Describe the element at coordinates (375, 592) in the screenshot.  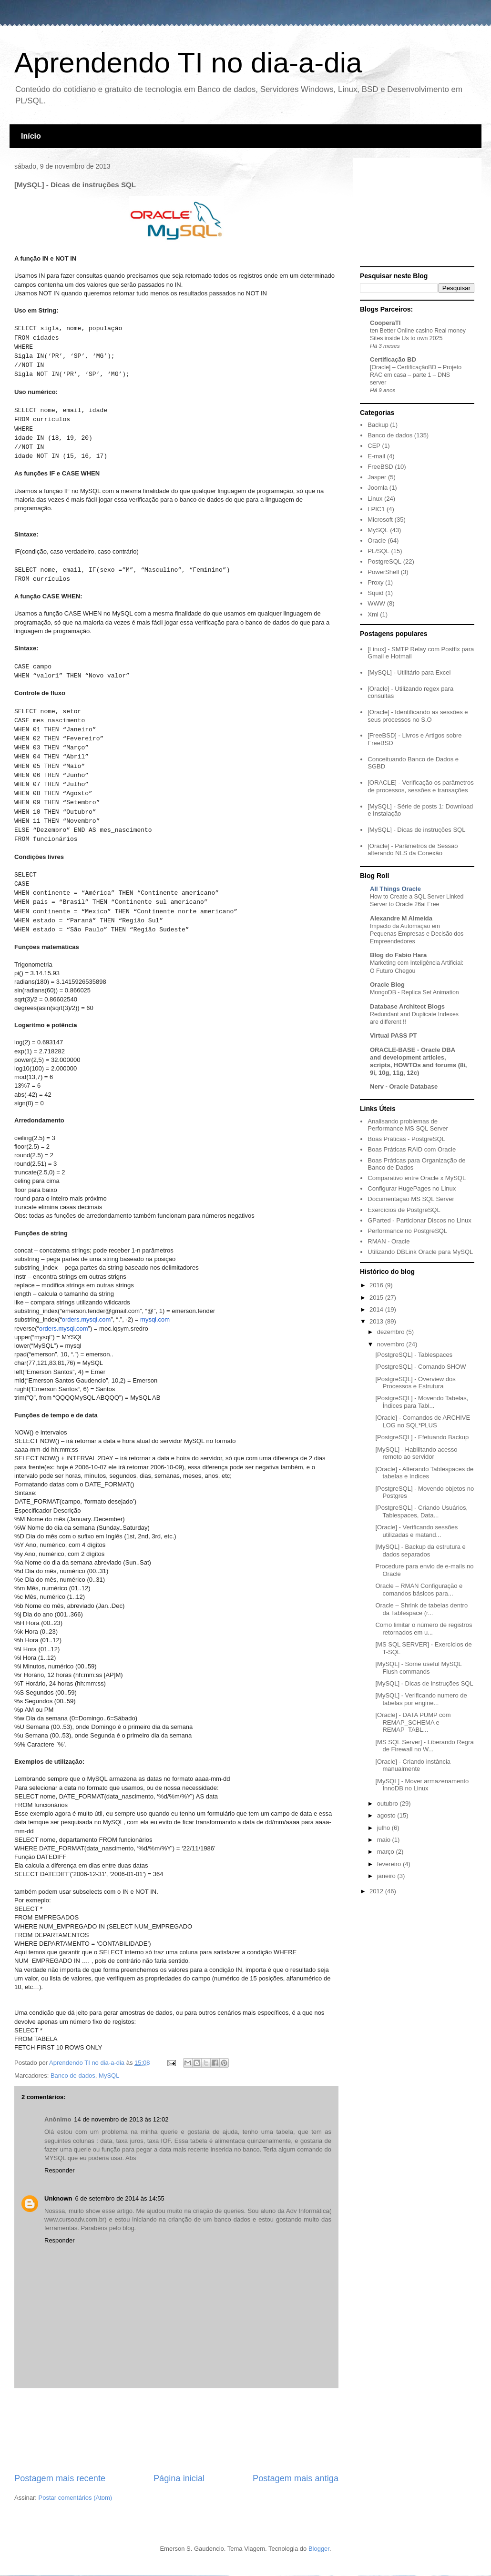
I see `Squid` at that location.